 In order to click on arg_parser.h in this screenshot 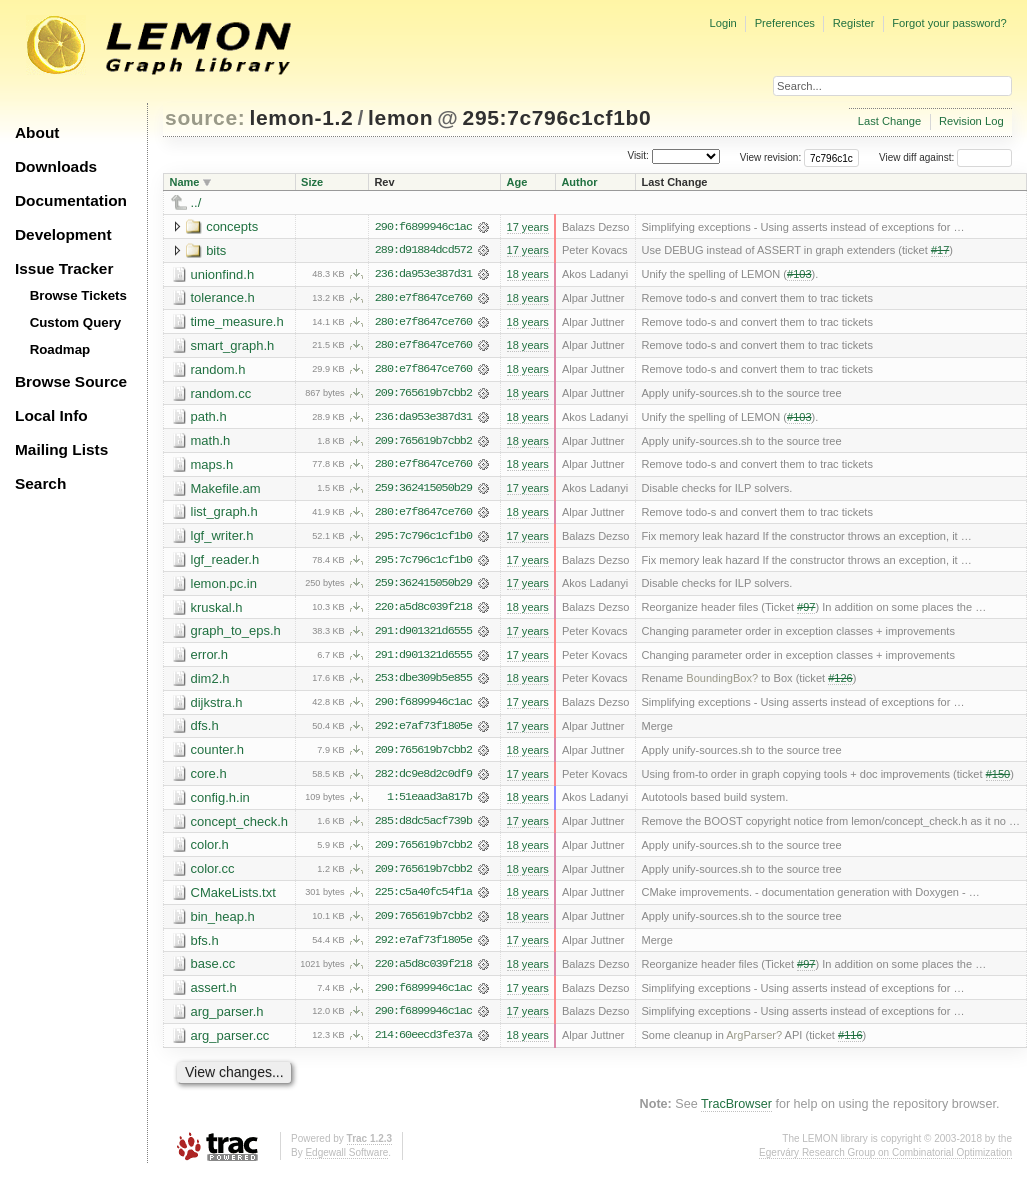, I will do `click(227, 1018)`.